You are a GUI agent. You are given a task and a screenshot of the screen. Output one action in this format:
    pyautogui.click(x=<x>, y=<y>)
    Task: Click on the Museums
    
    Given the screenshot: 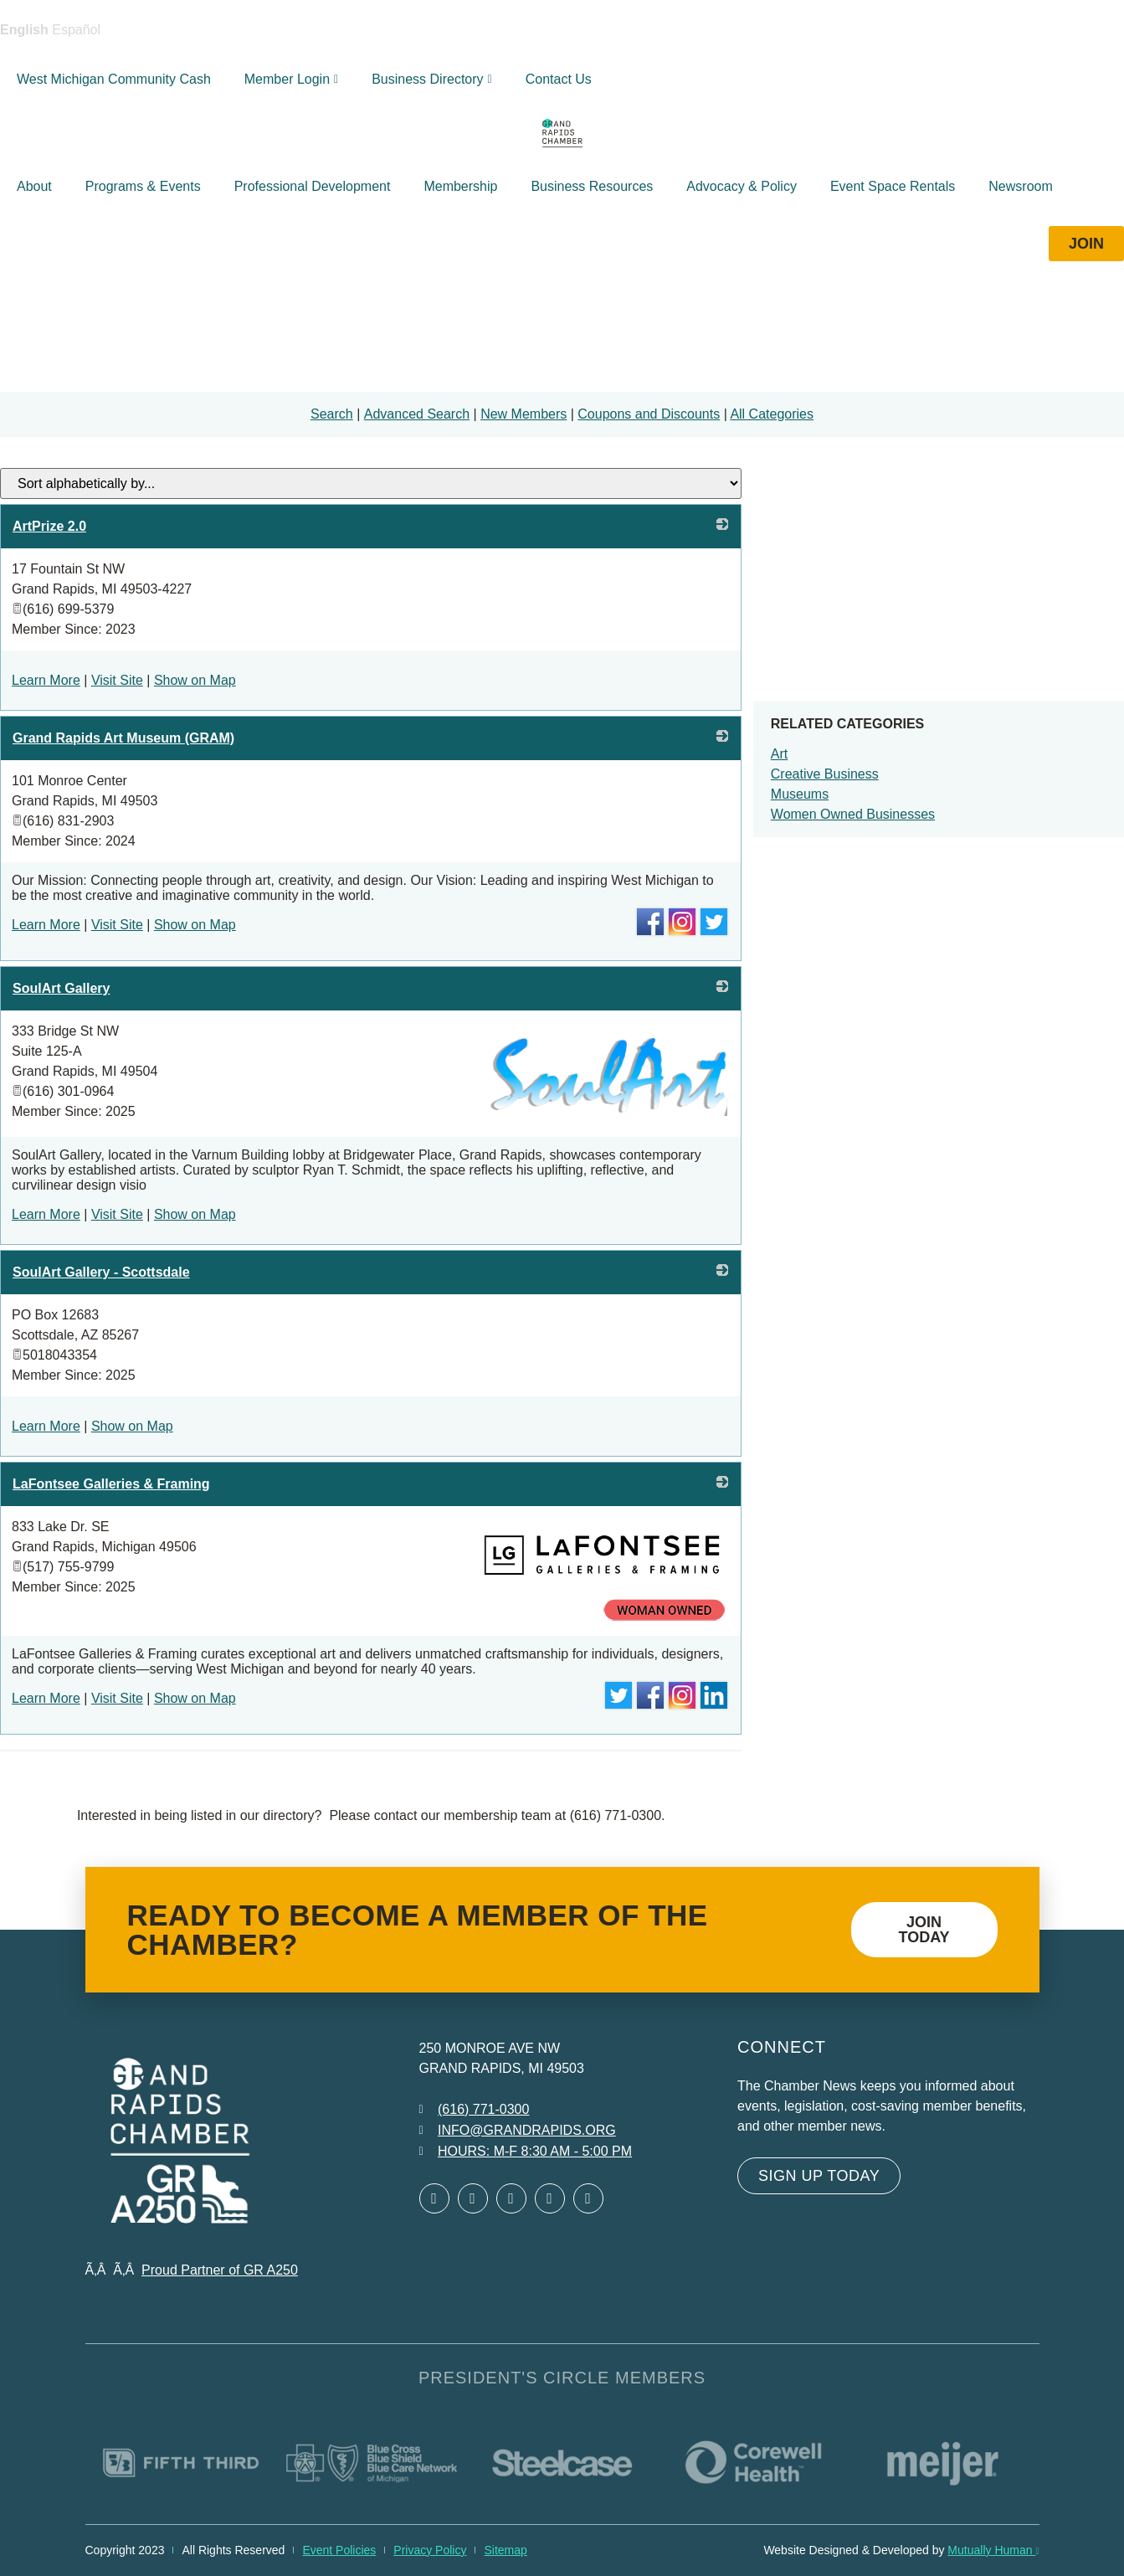 What is the action you would take?
    pyautogui.click(x=800, y=794)
    